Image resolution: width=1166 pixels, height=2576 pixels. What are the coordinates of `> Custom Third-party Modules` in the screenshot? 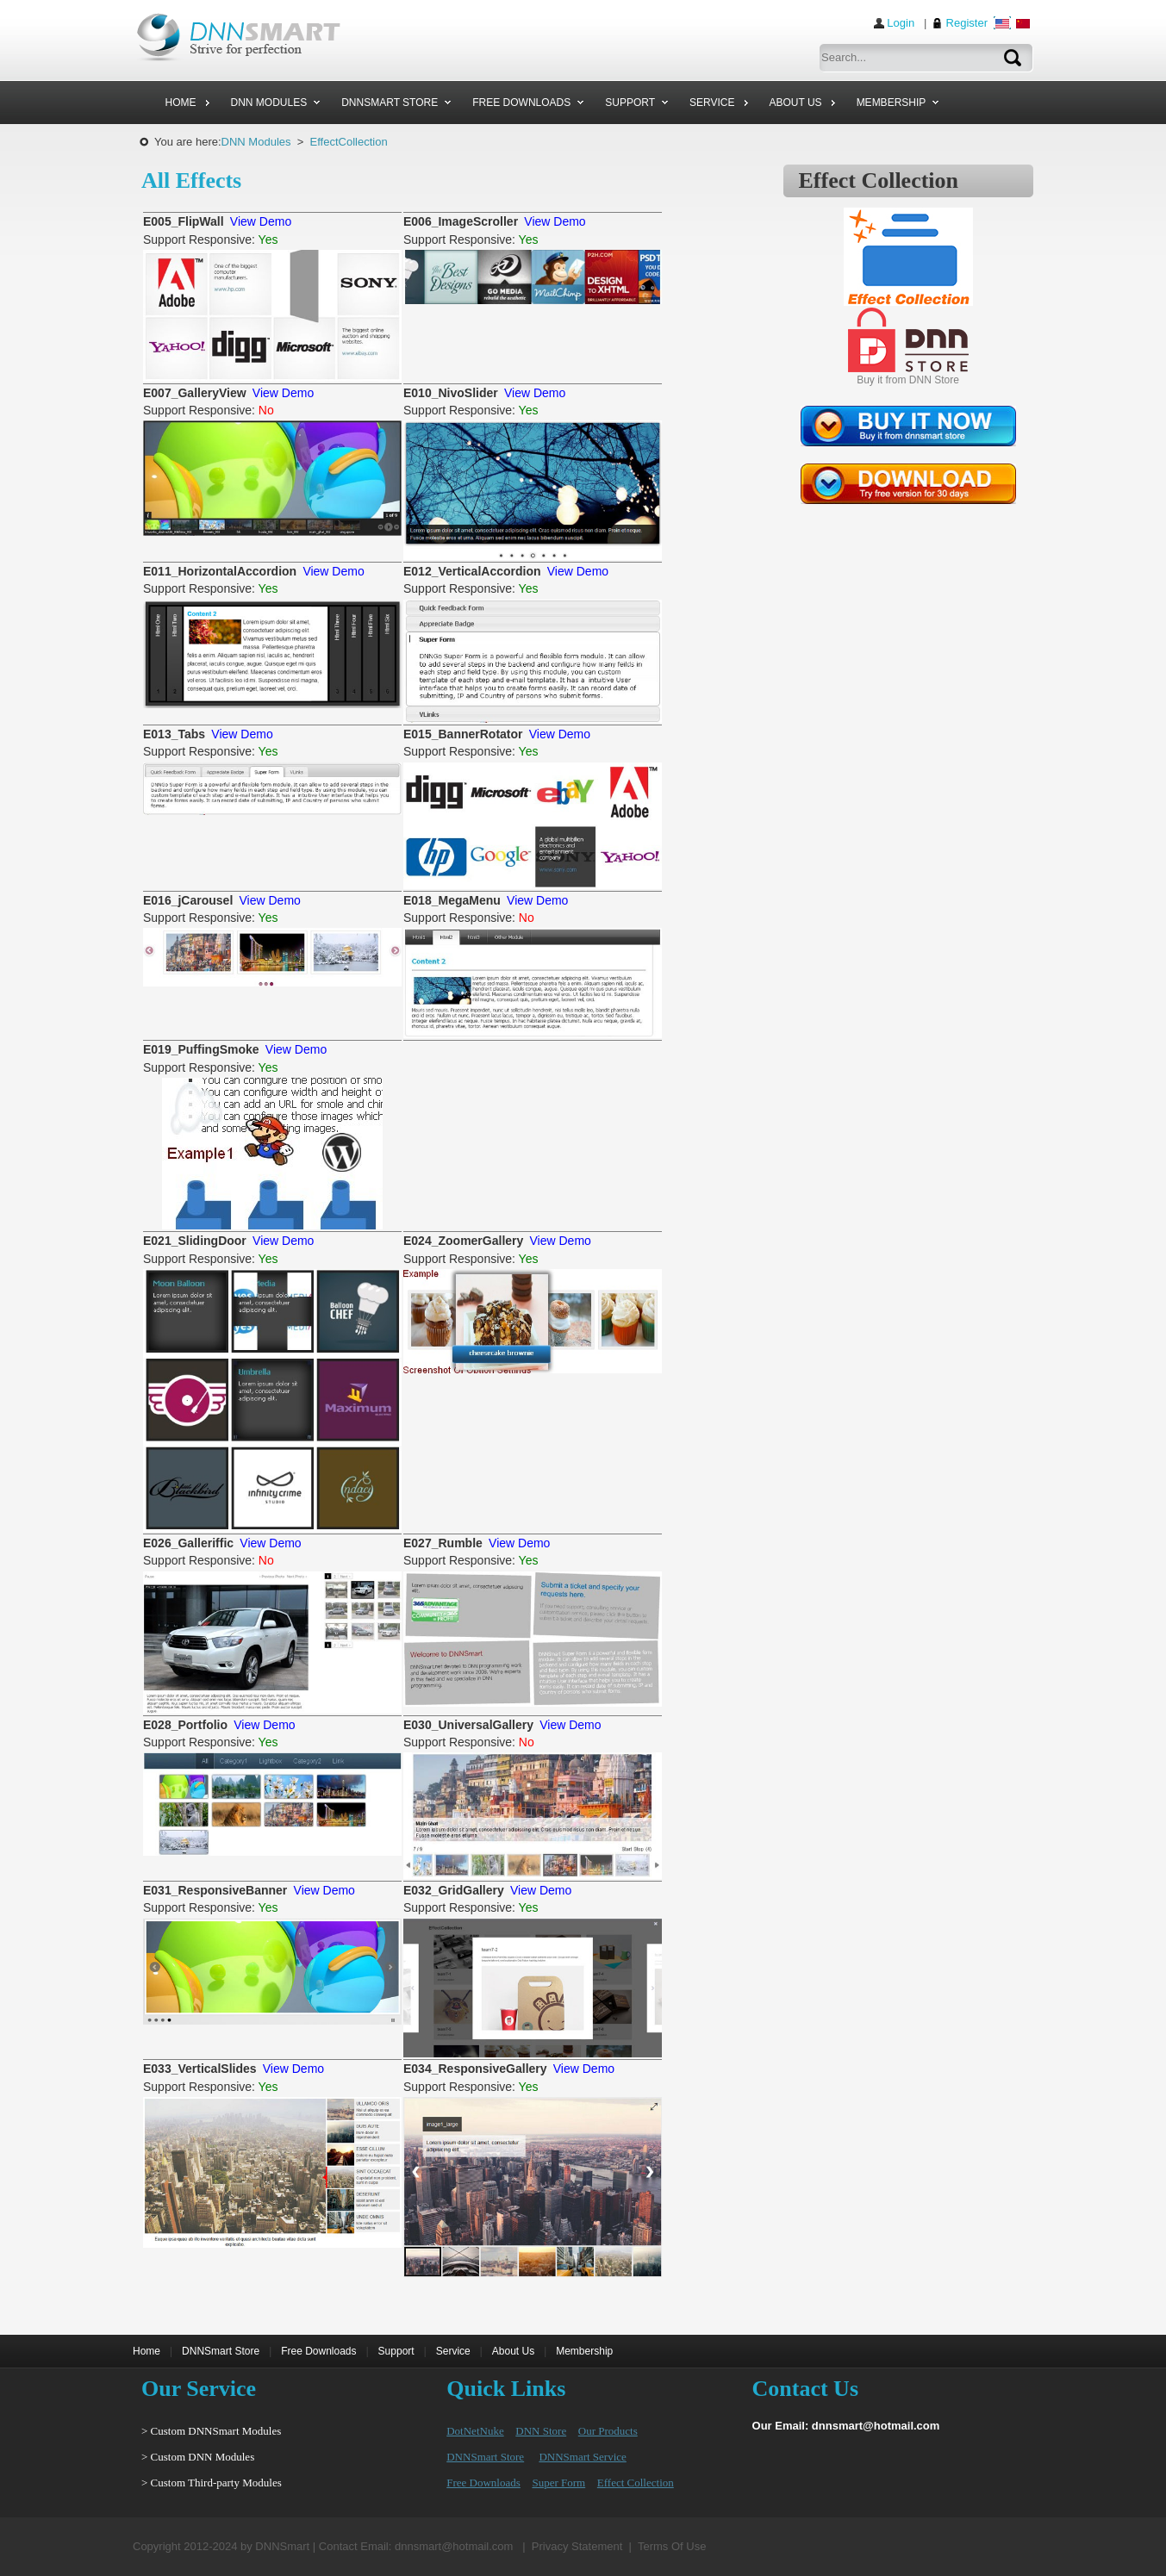 It's located at (211, 2482).